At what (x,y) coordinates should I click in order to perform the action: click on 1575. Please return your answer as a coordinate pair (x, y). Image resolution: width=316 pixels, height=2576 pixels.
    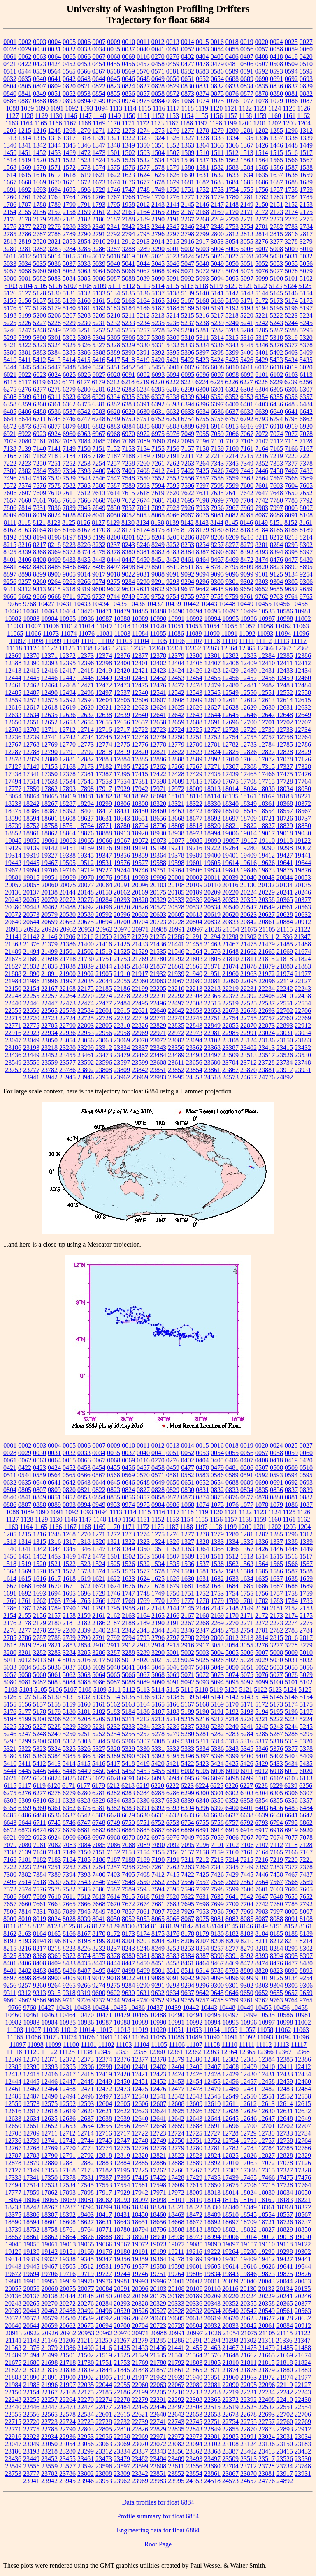
    Looking at the image, I should click on (113, 167).